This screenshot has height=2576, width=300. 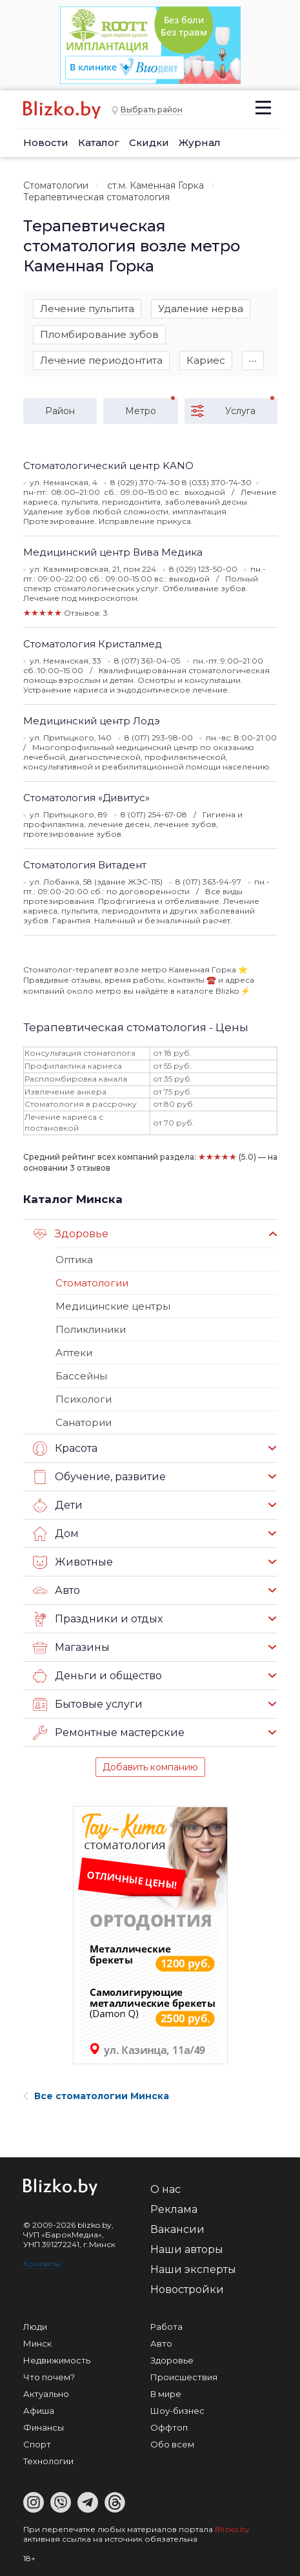 What do you see at coordinates (58, 1505) in the screenshot?
I see `Дети` at bounding box center [58, 1505].